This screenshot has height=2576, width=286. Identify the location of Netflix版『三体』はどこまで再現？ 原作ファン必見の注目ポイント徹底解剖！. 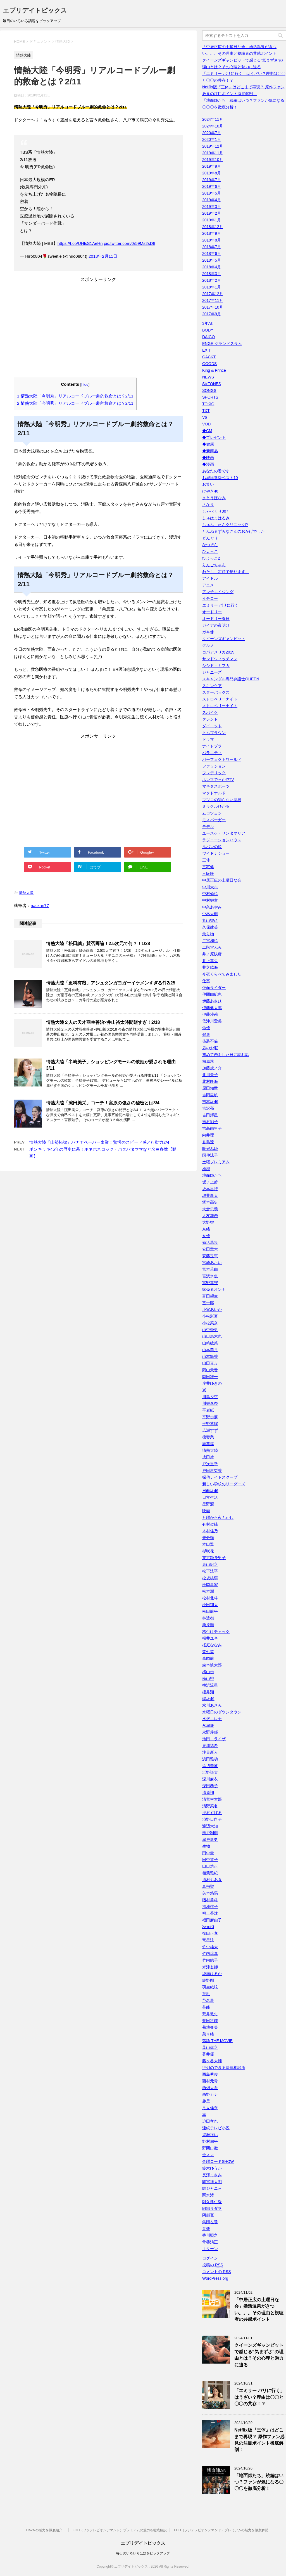
(259, 2440).